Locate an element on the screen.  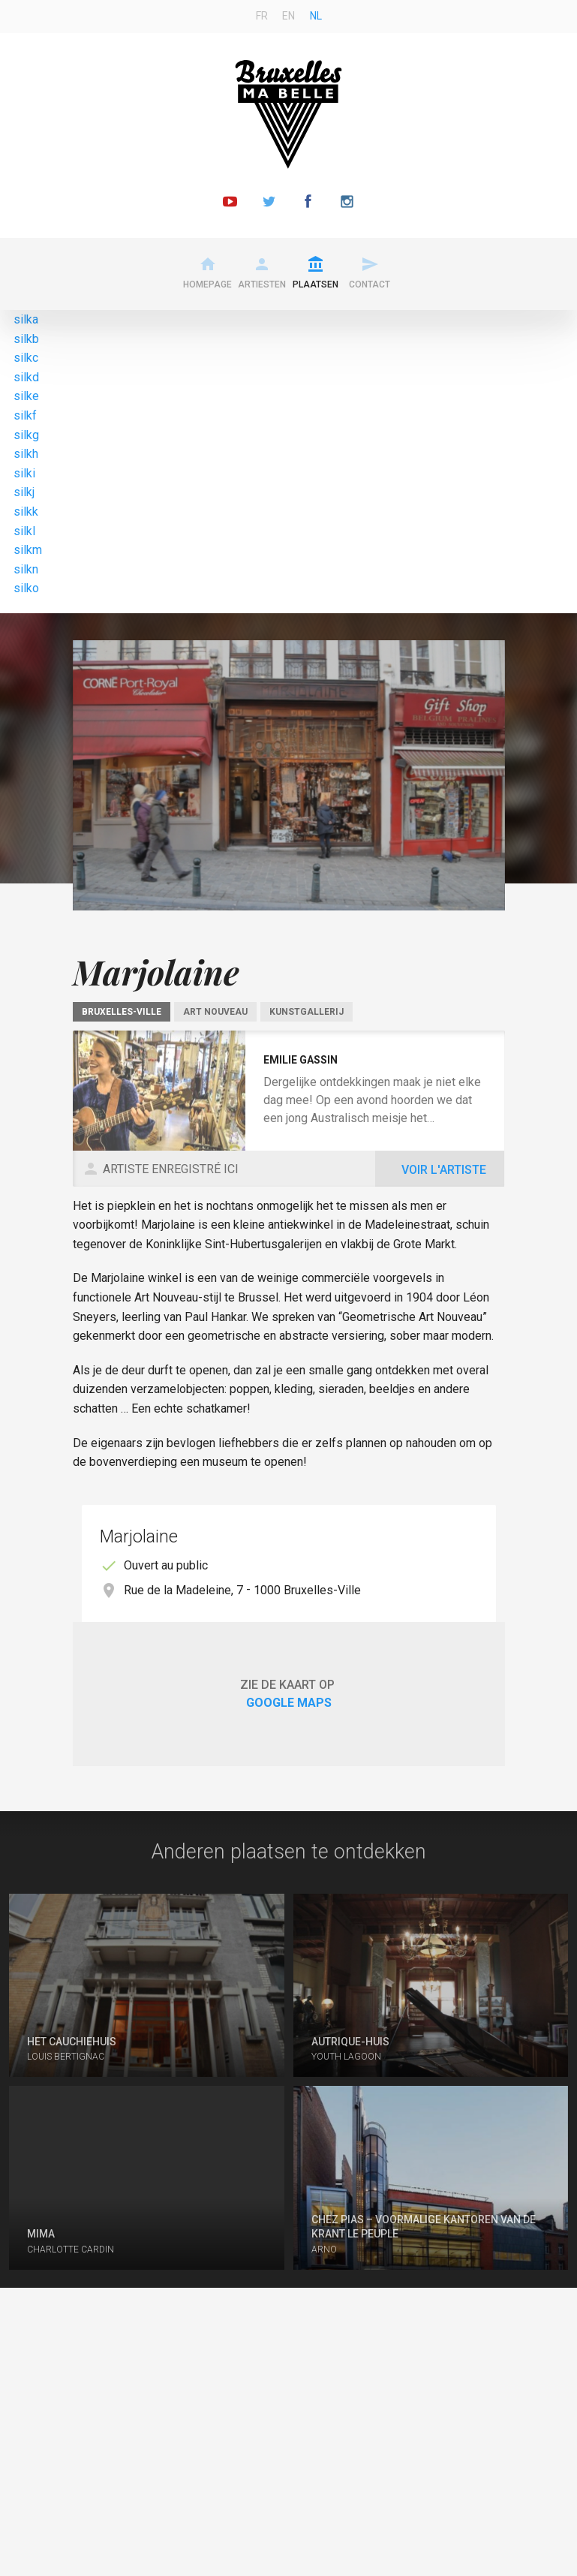
silkm is located at coordinates (28, 550).